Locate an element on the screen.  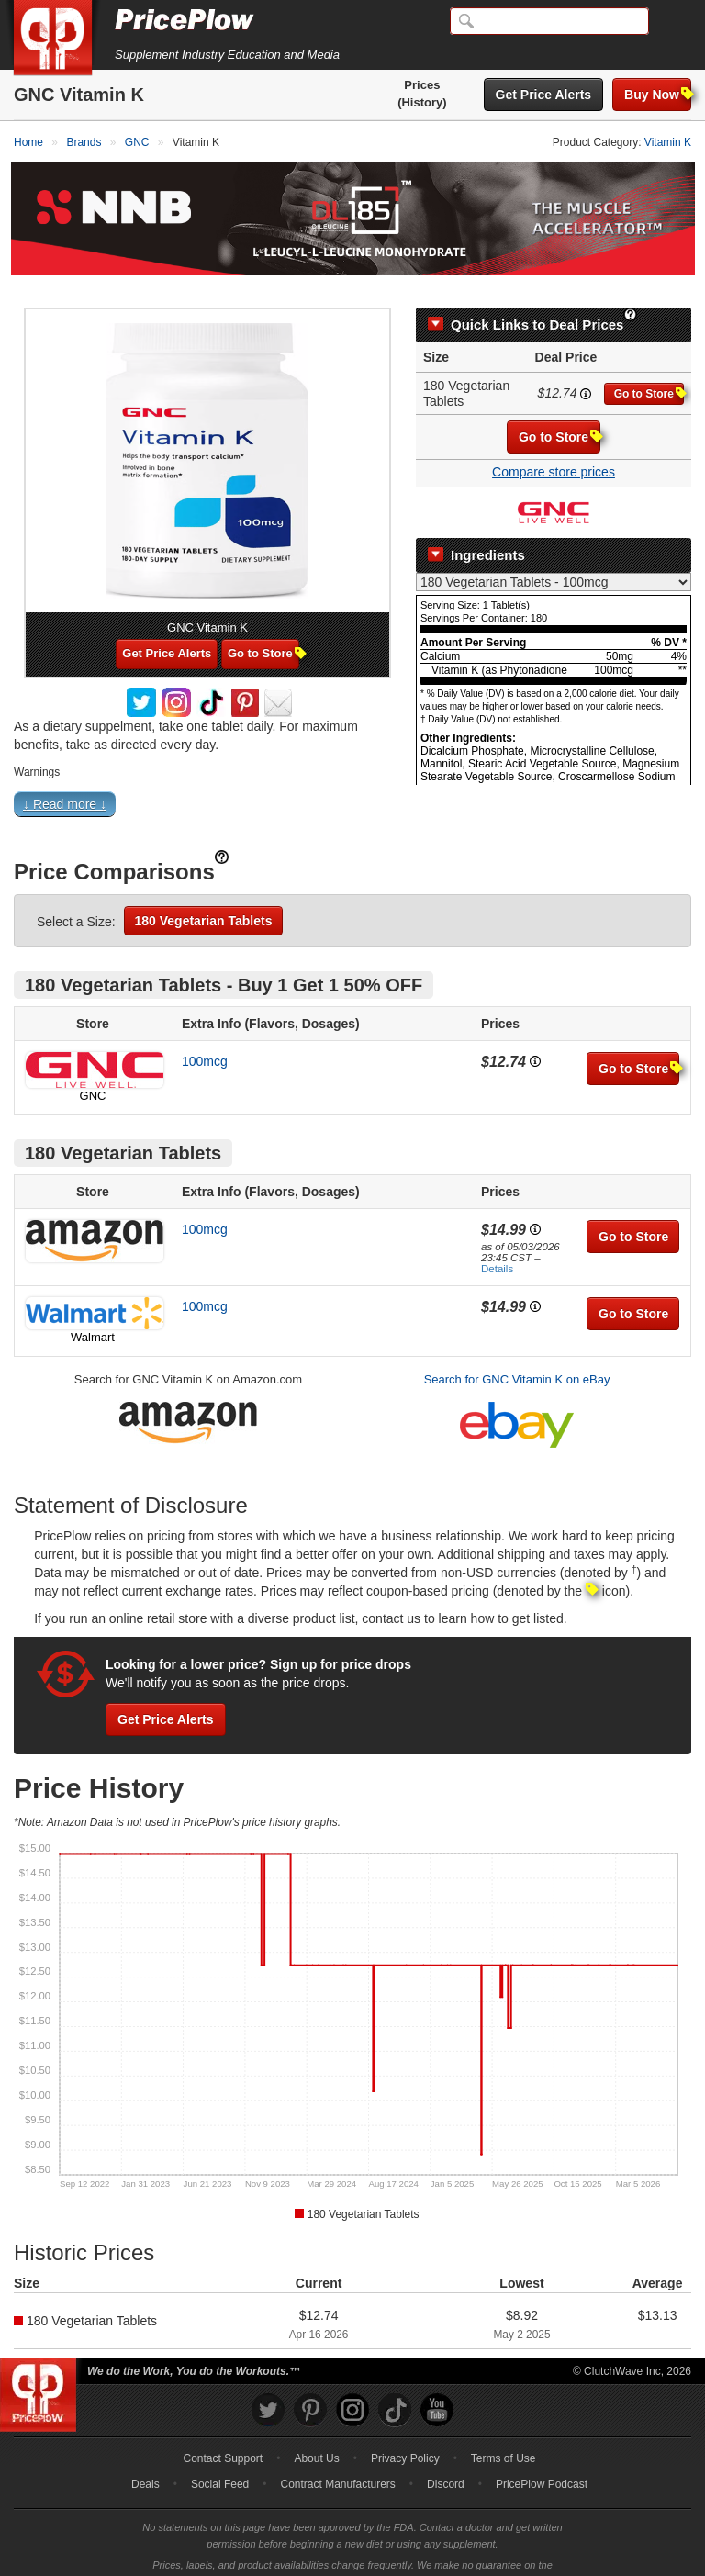
(History) is located at coordinates (421, 102).